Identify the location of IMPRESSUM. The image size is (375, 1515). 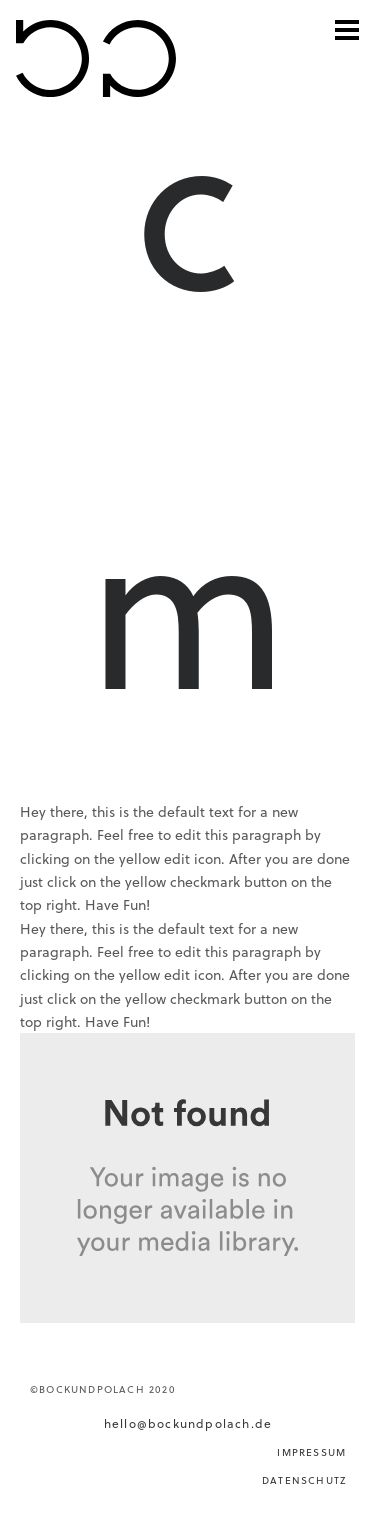
(311, 1452).